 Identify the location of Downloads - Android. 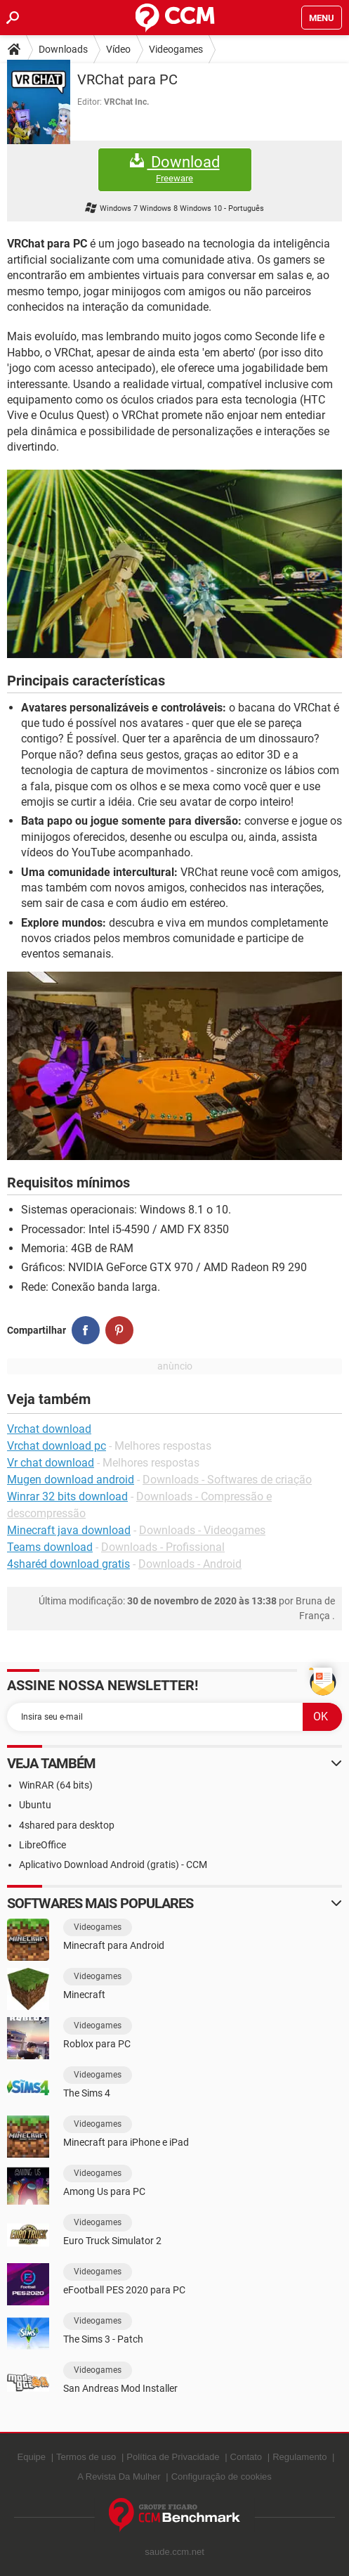
(190, 1564).